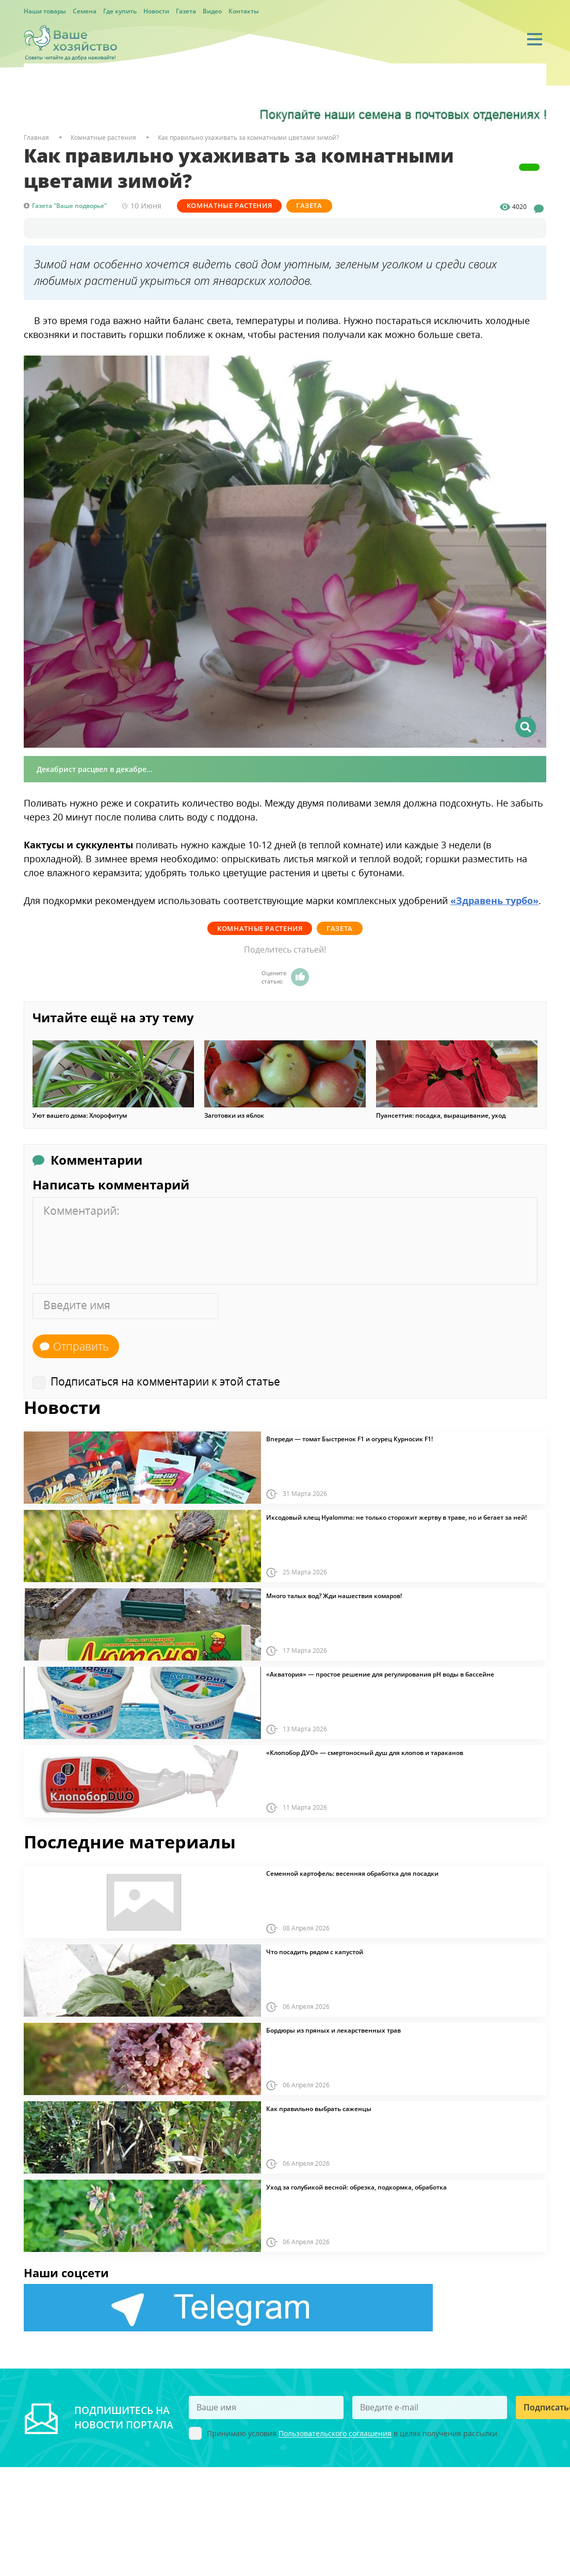  I want to click on «Акватория» — простое решение для регулирования pH воды в бассейне, so click(380, 1674).